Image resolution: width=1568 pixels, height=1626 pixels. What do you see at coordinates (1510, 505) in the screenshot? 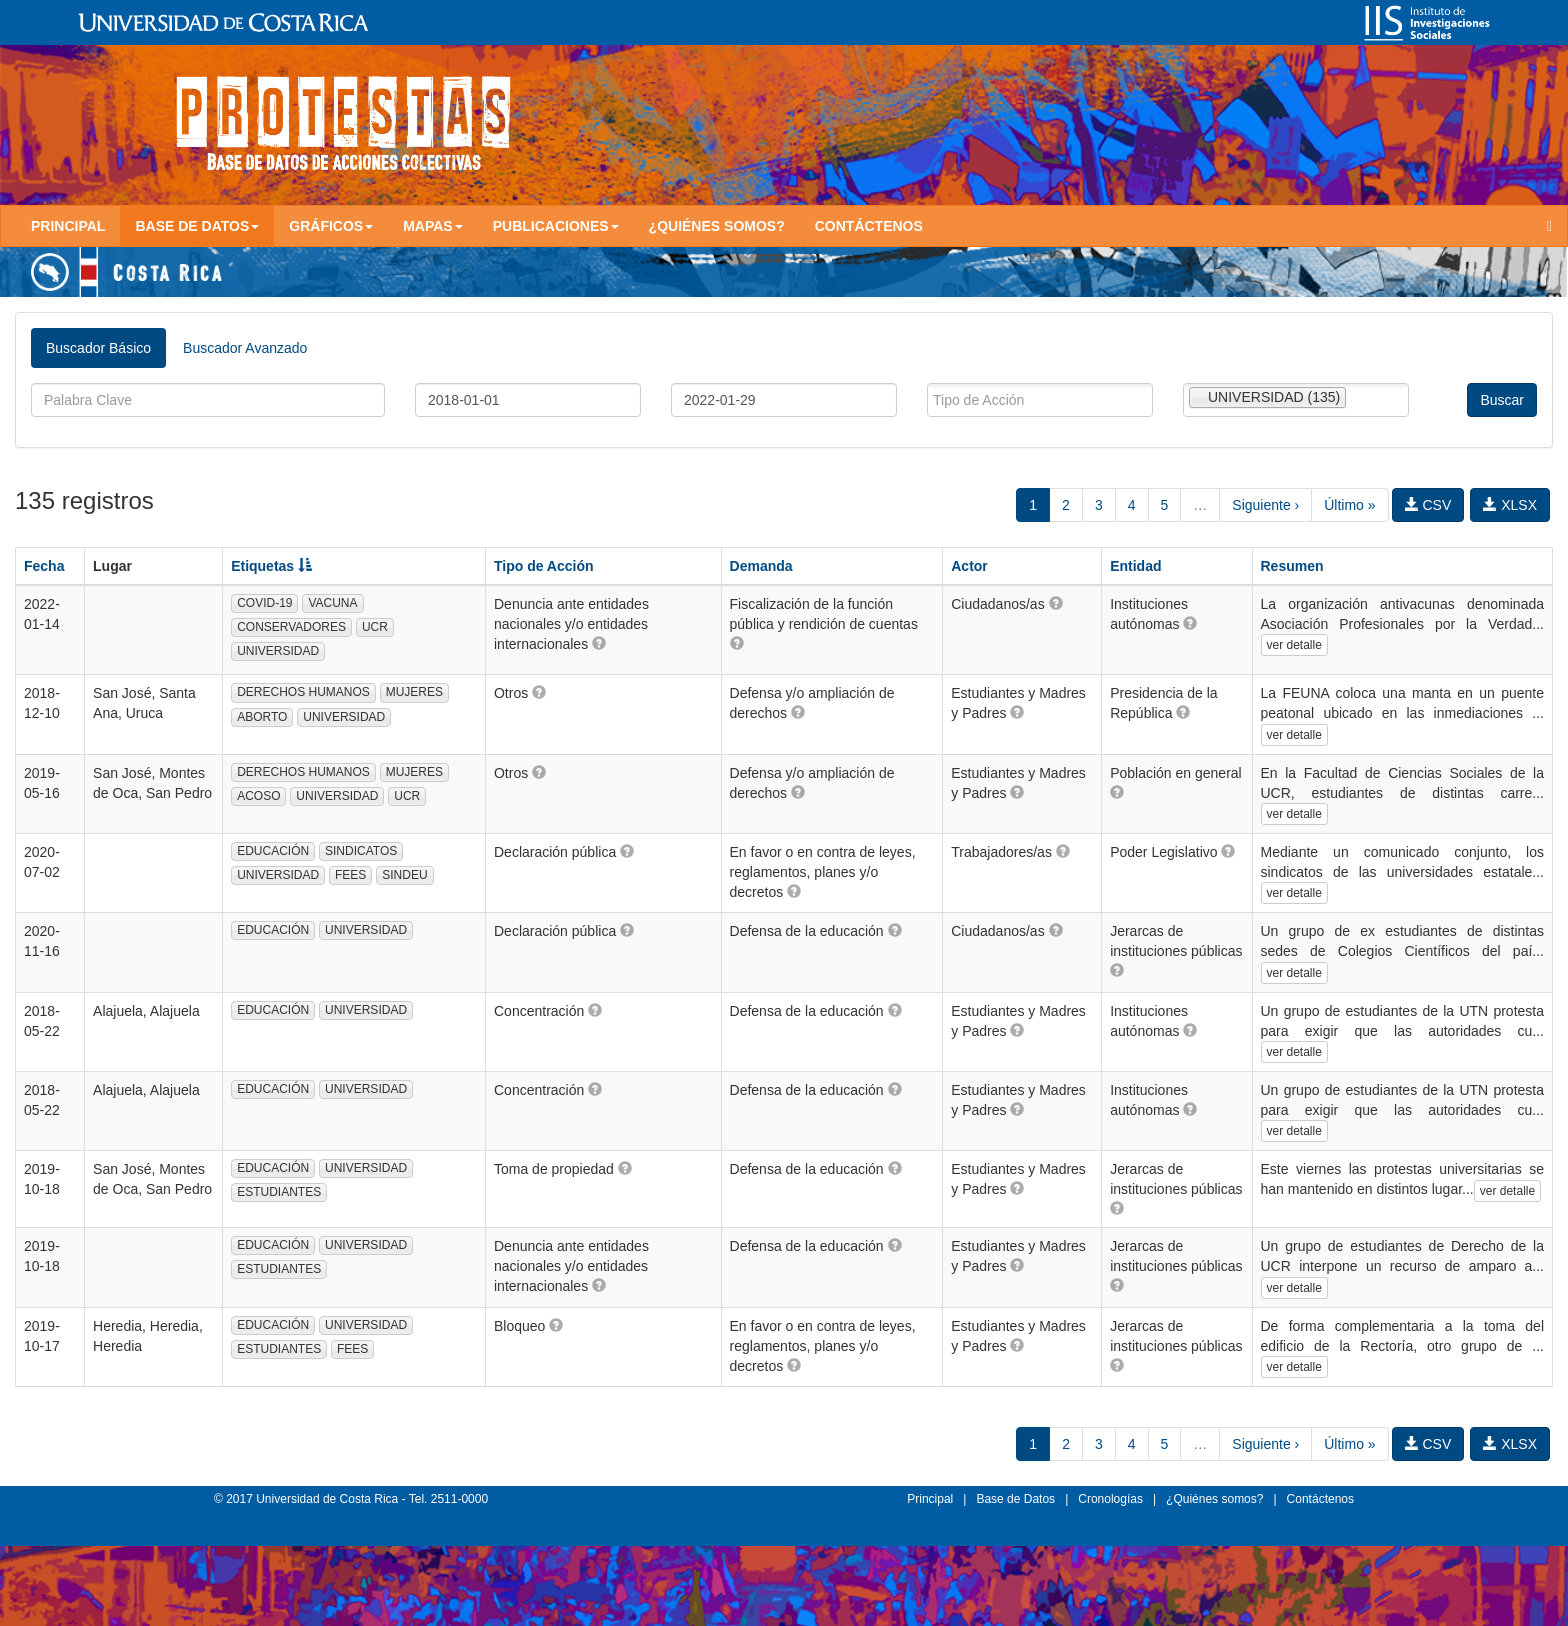
I see `XLSX` at bounding box center [1510, 505].